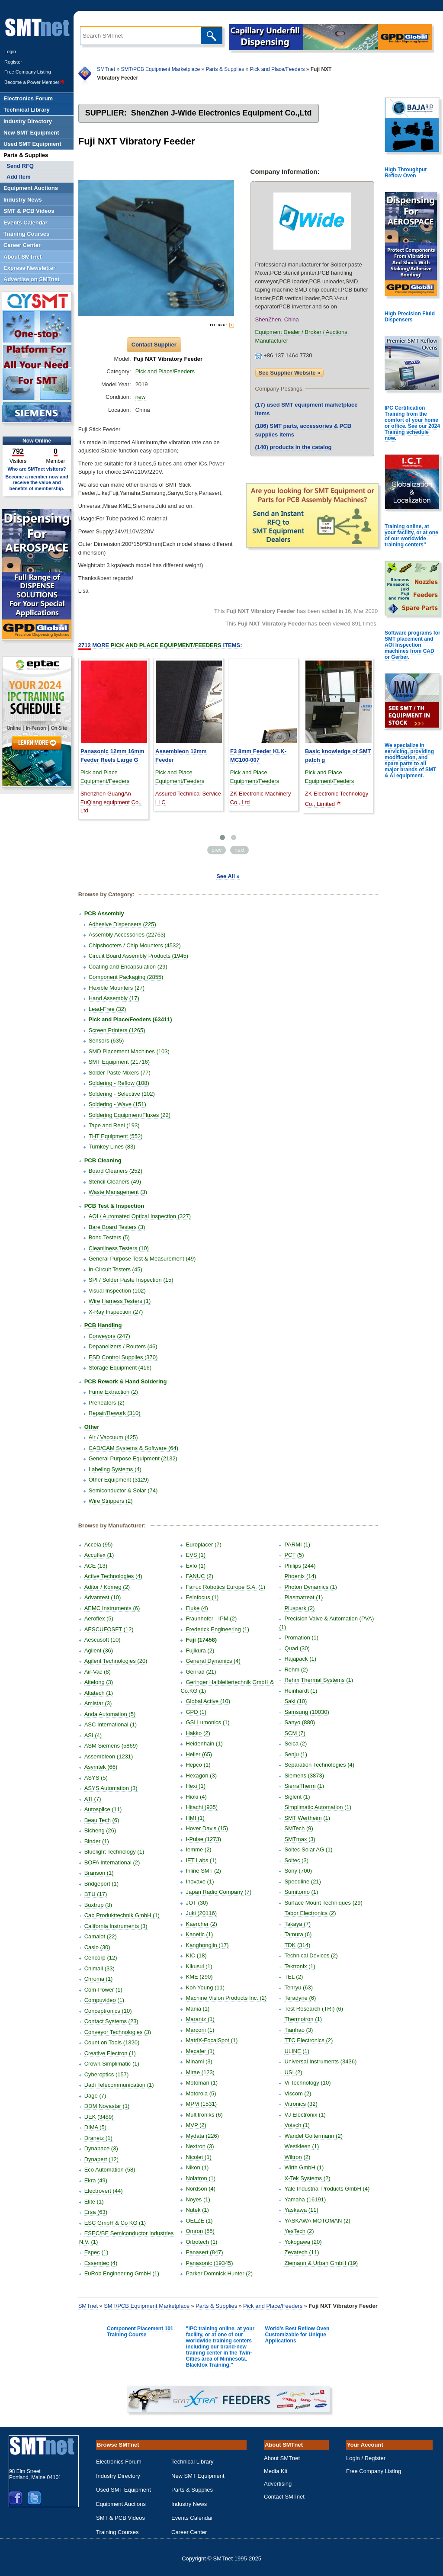  Describe the element at coordinates (114, 1125) in the screenshot. I see `Tape and Reel (193)` at that location.